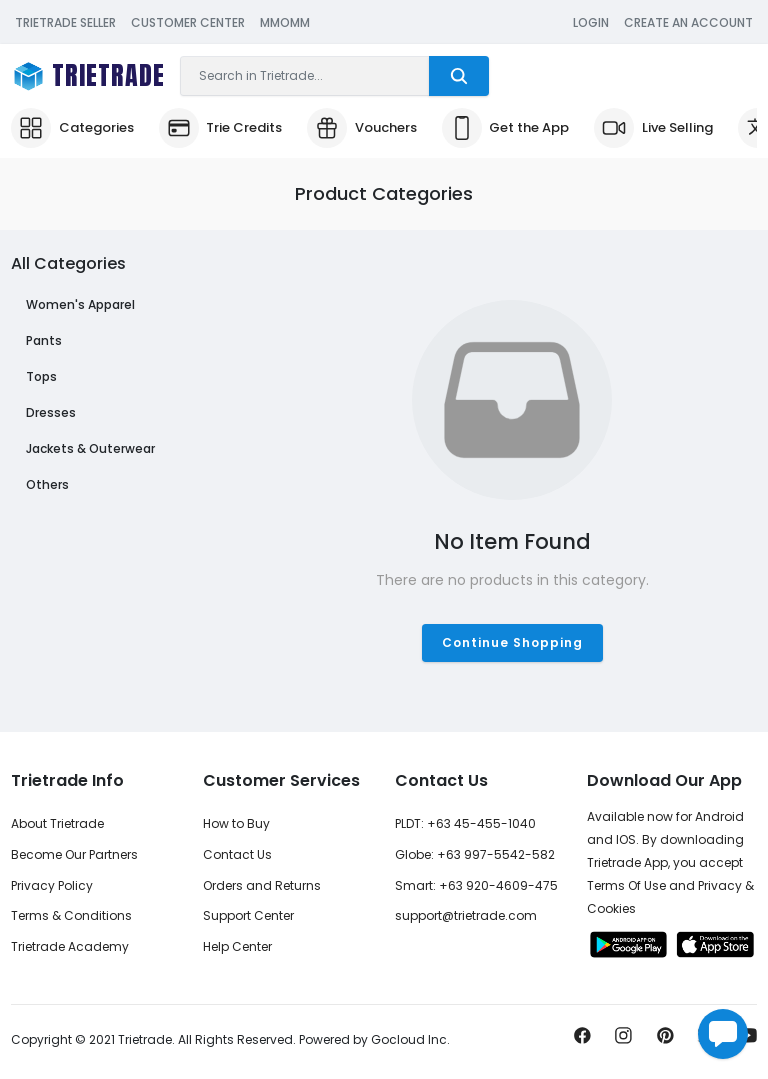  What do you see at coordinates (51, 412) in the screenshot?
I see `Dresses` at bounding box center [51, 412].